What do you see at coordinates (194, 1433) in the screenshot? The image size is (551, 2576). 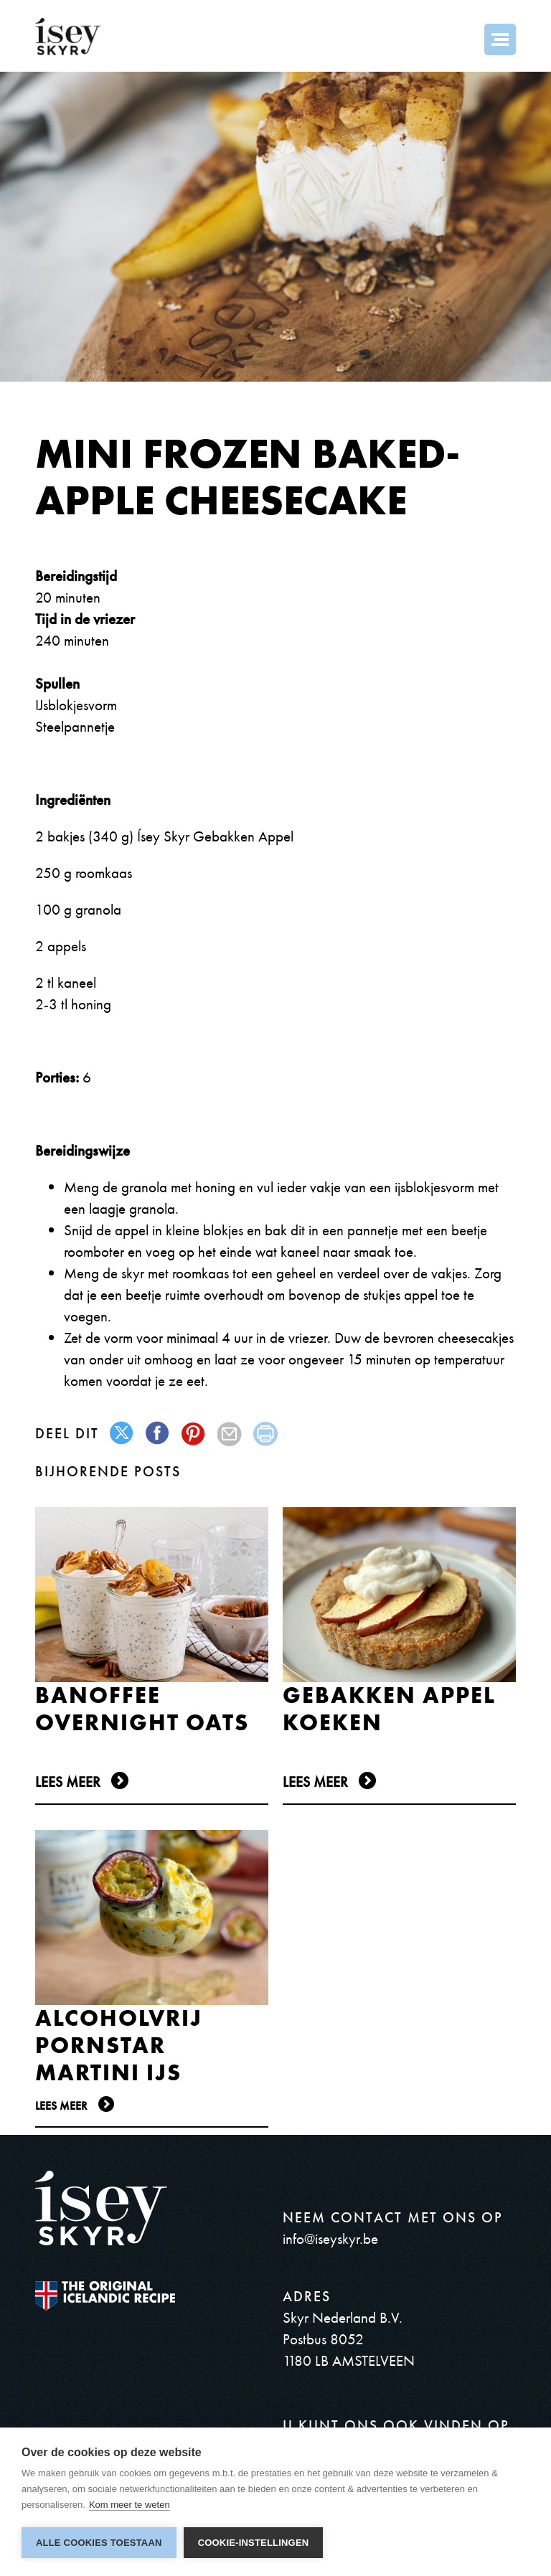 I see `pinterest` at bounding box center [194, 1433].